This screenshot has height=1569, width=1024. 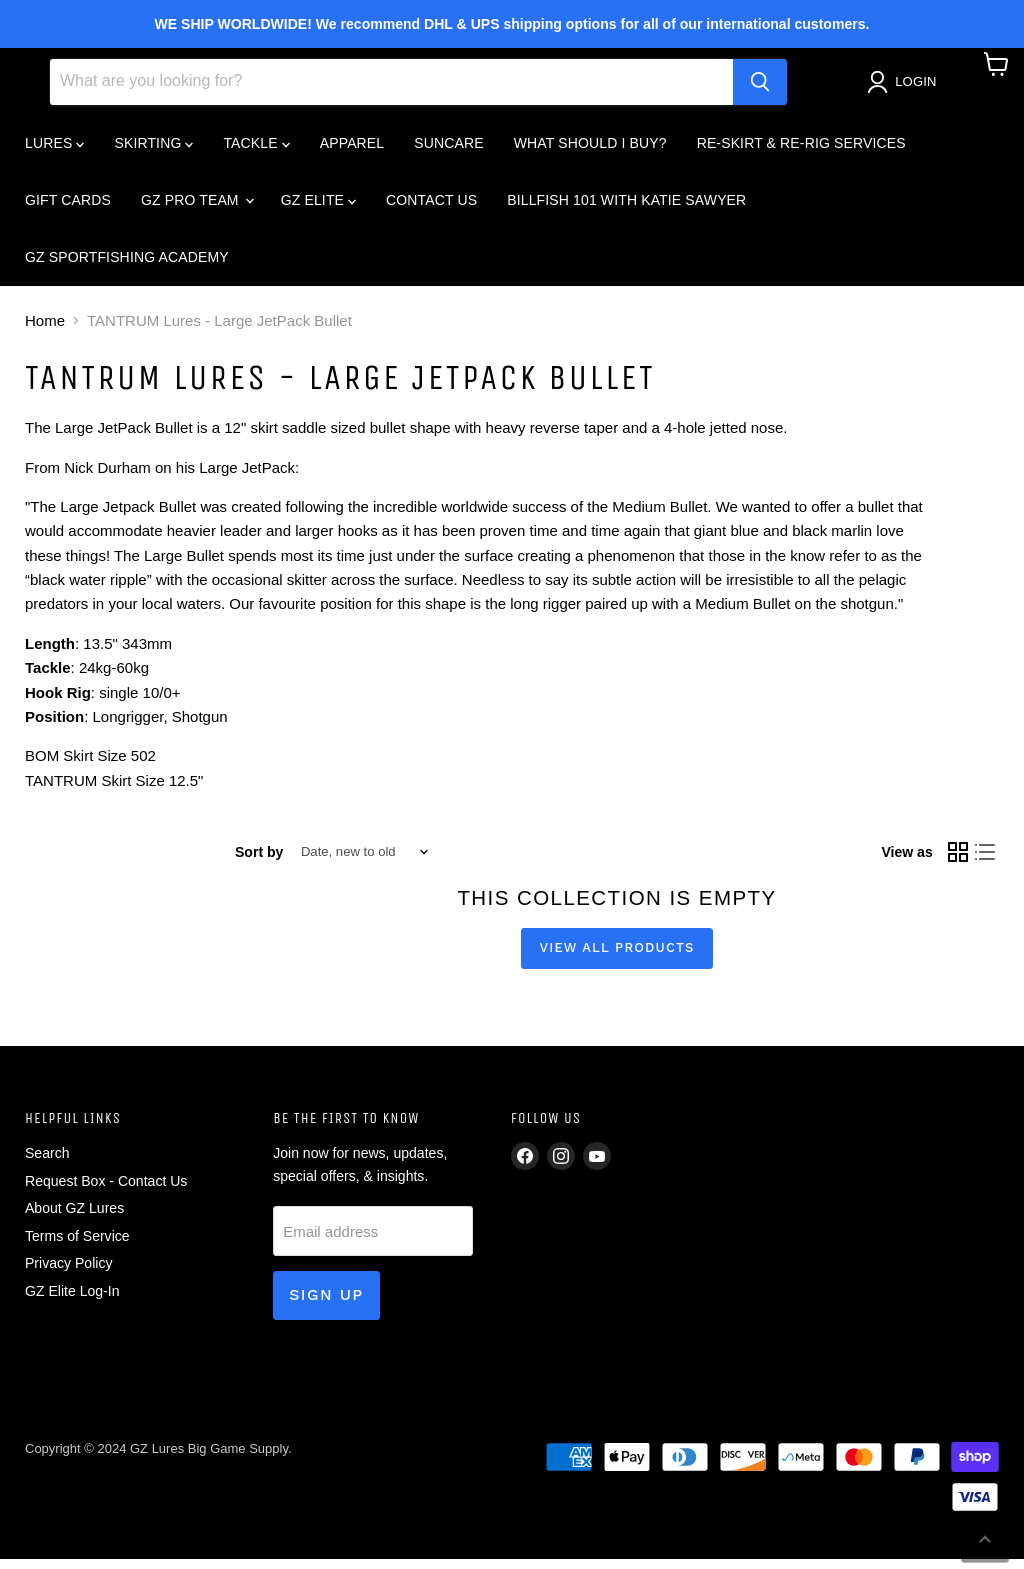 I want to click on What Should I Buy?, so click(x=590, y=152).